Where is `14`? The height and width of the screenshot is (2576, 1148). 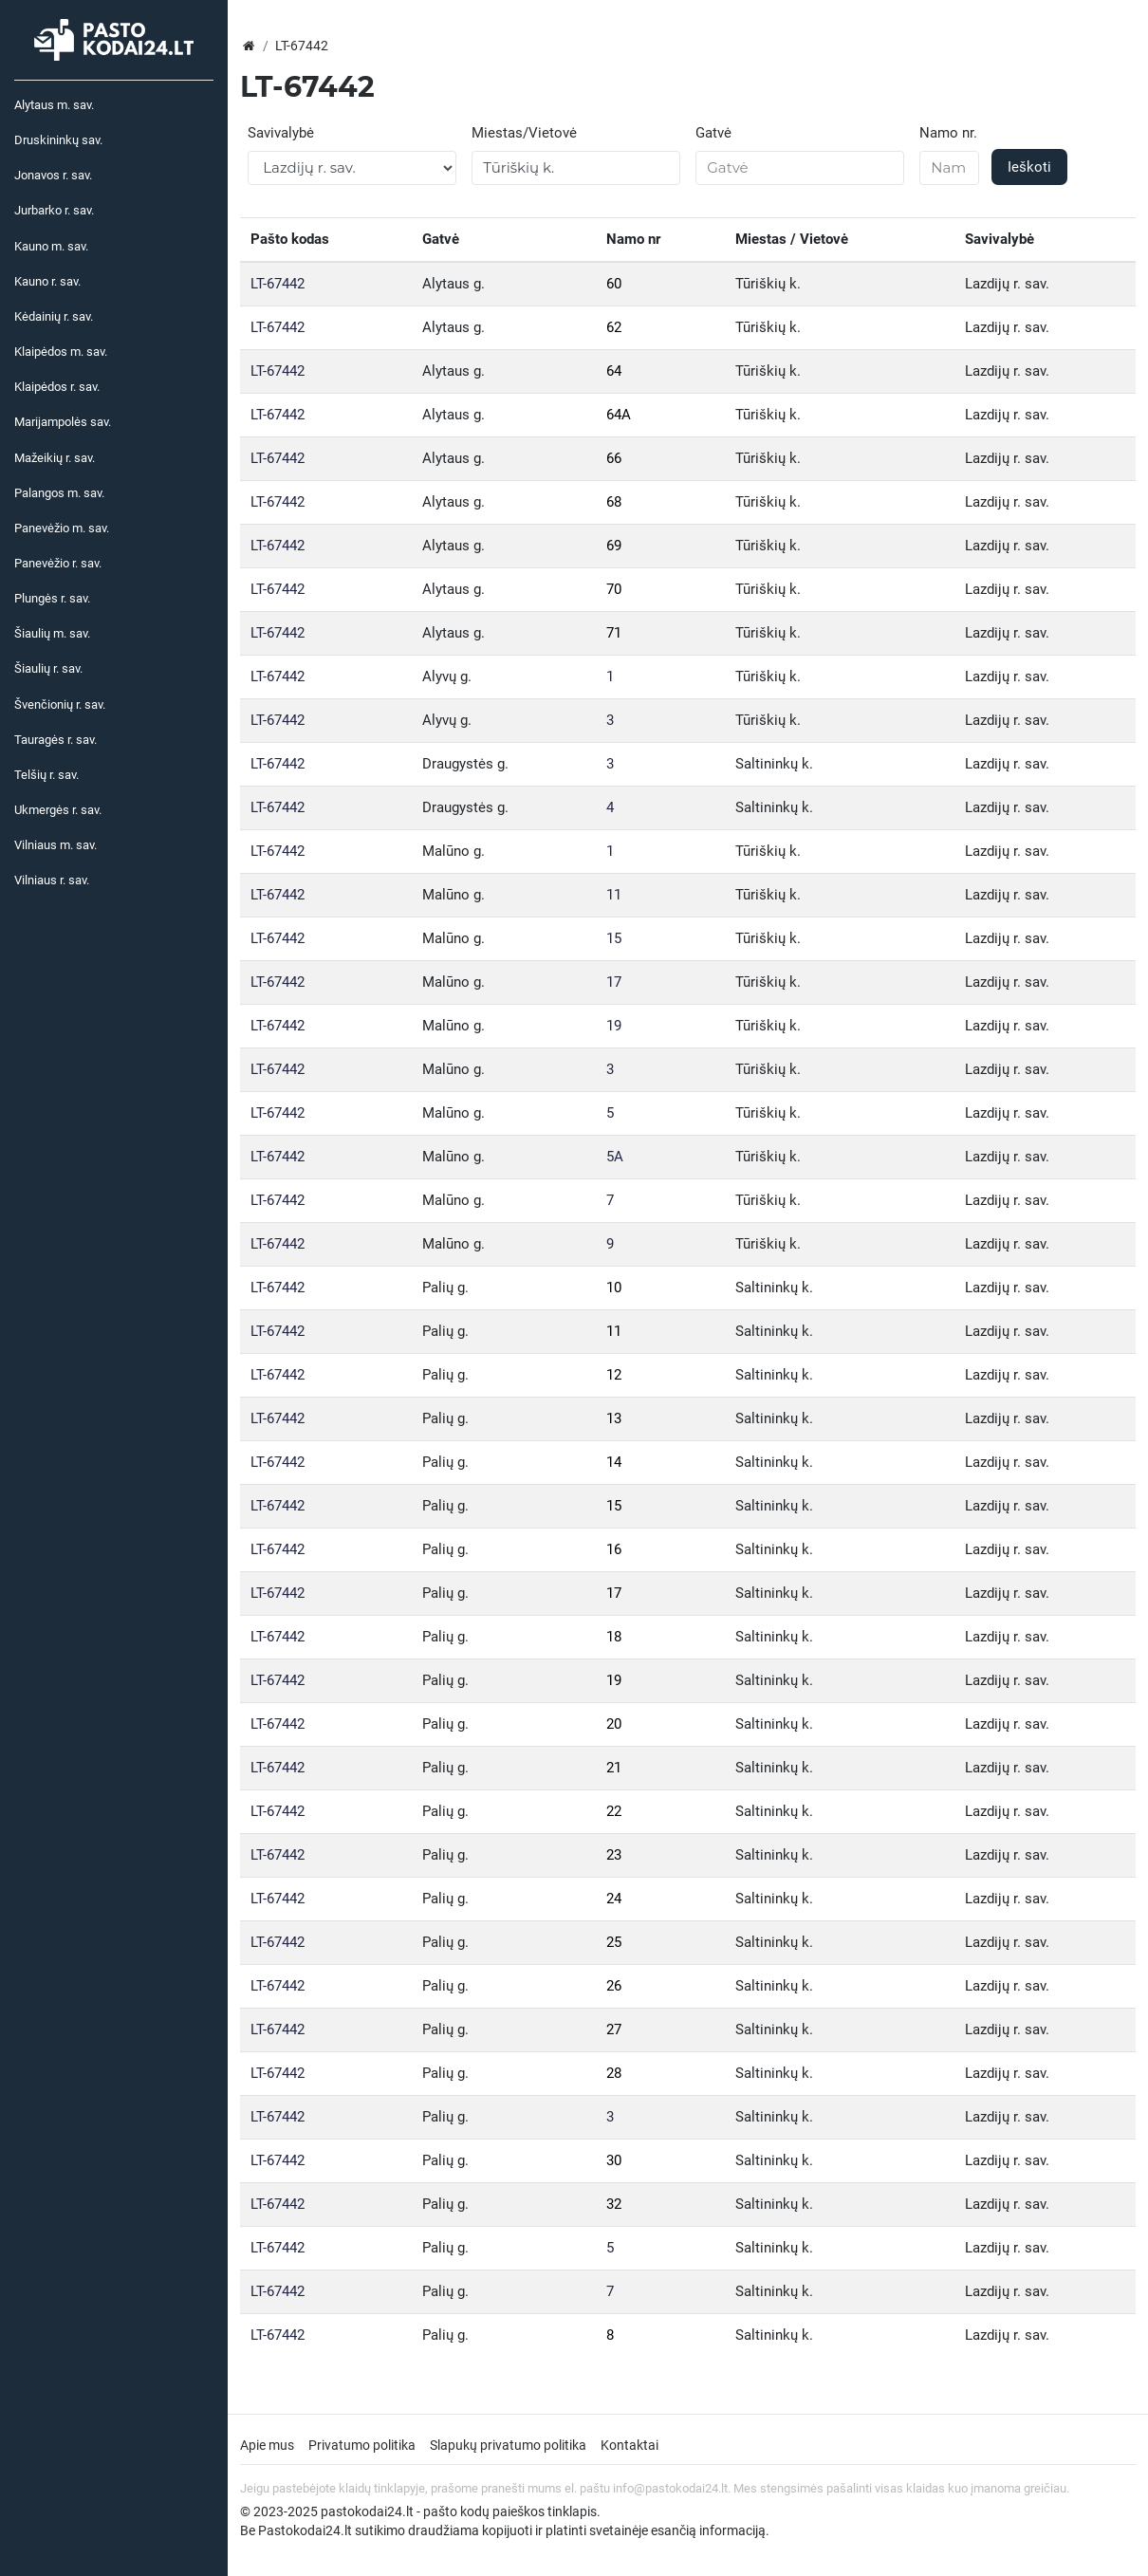 14 is located at coordinates (613, 1462).